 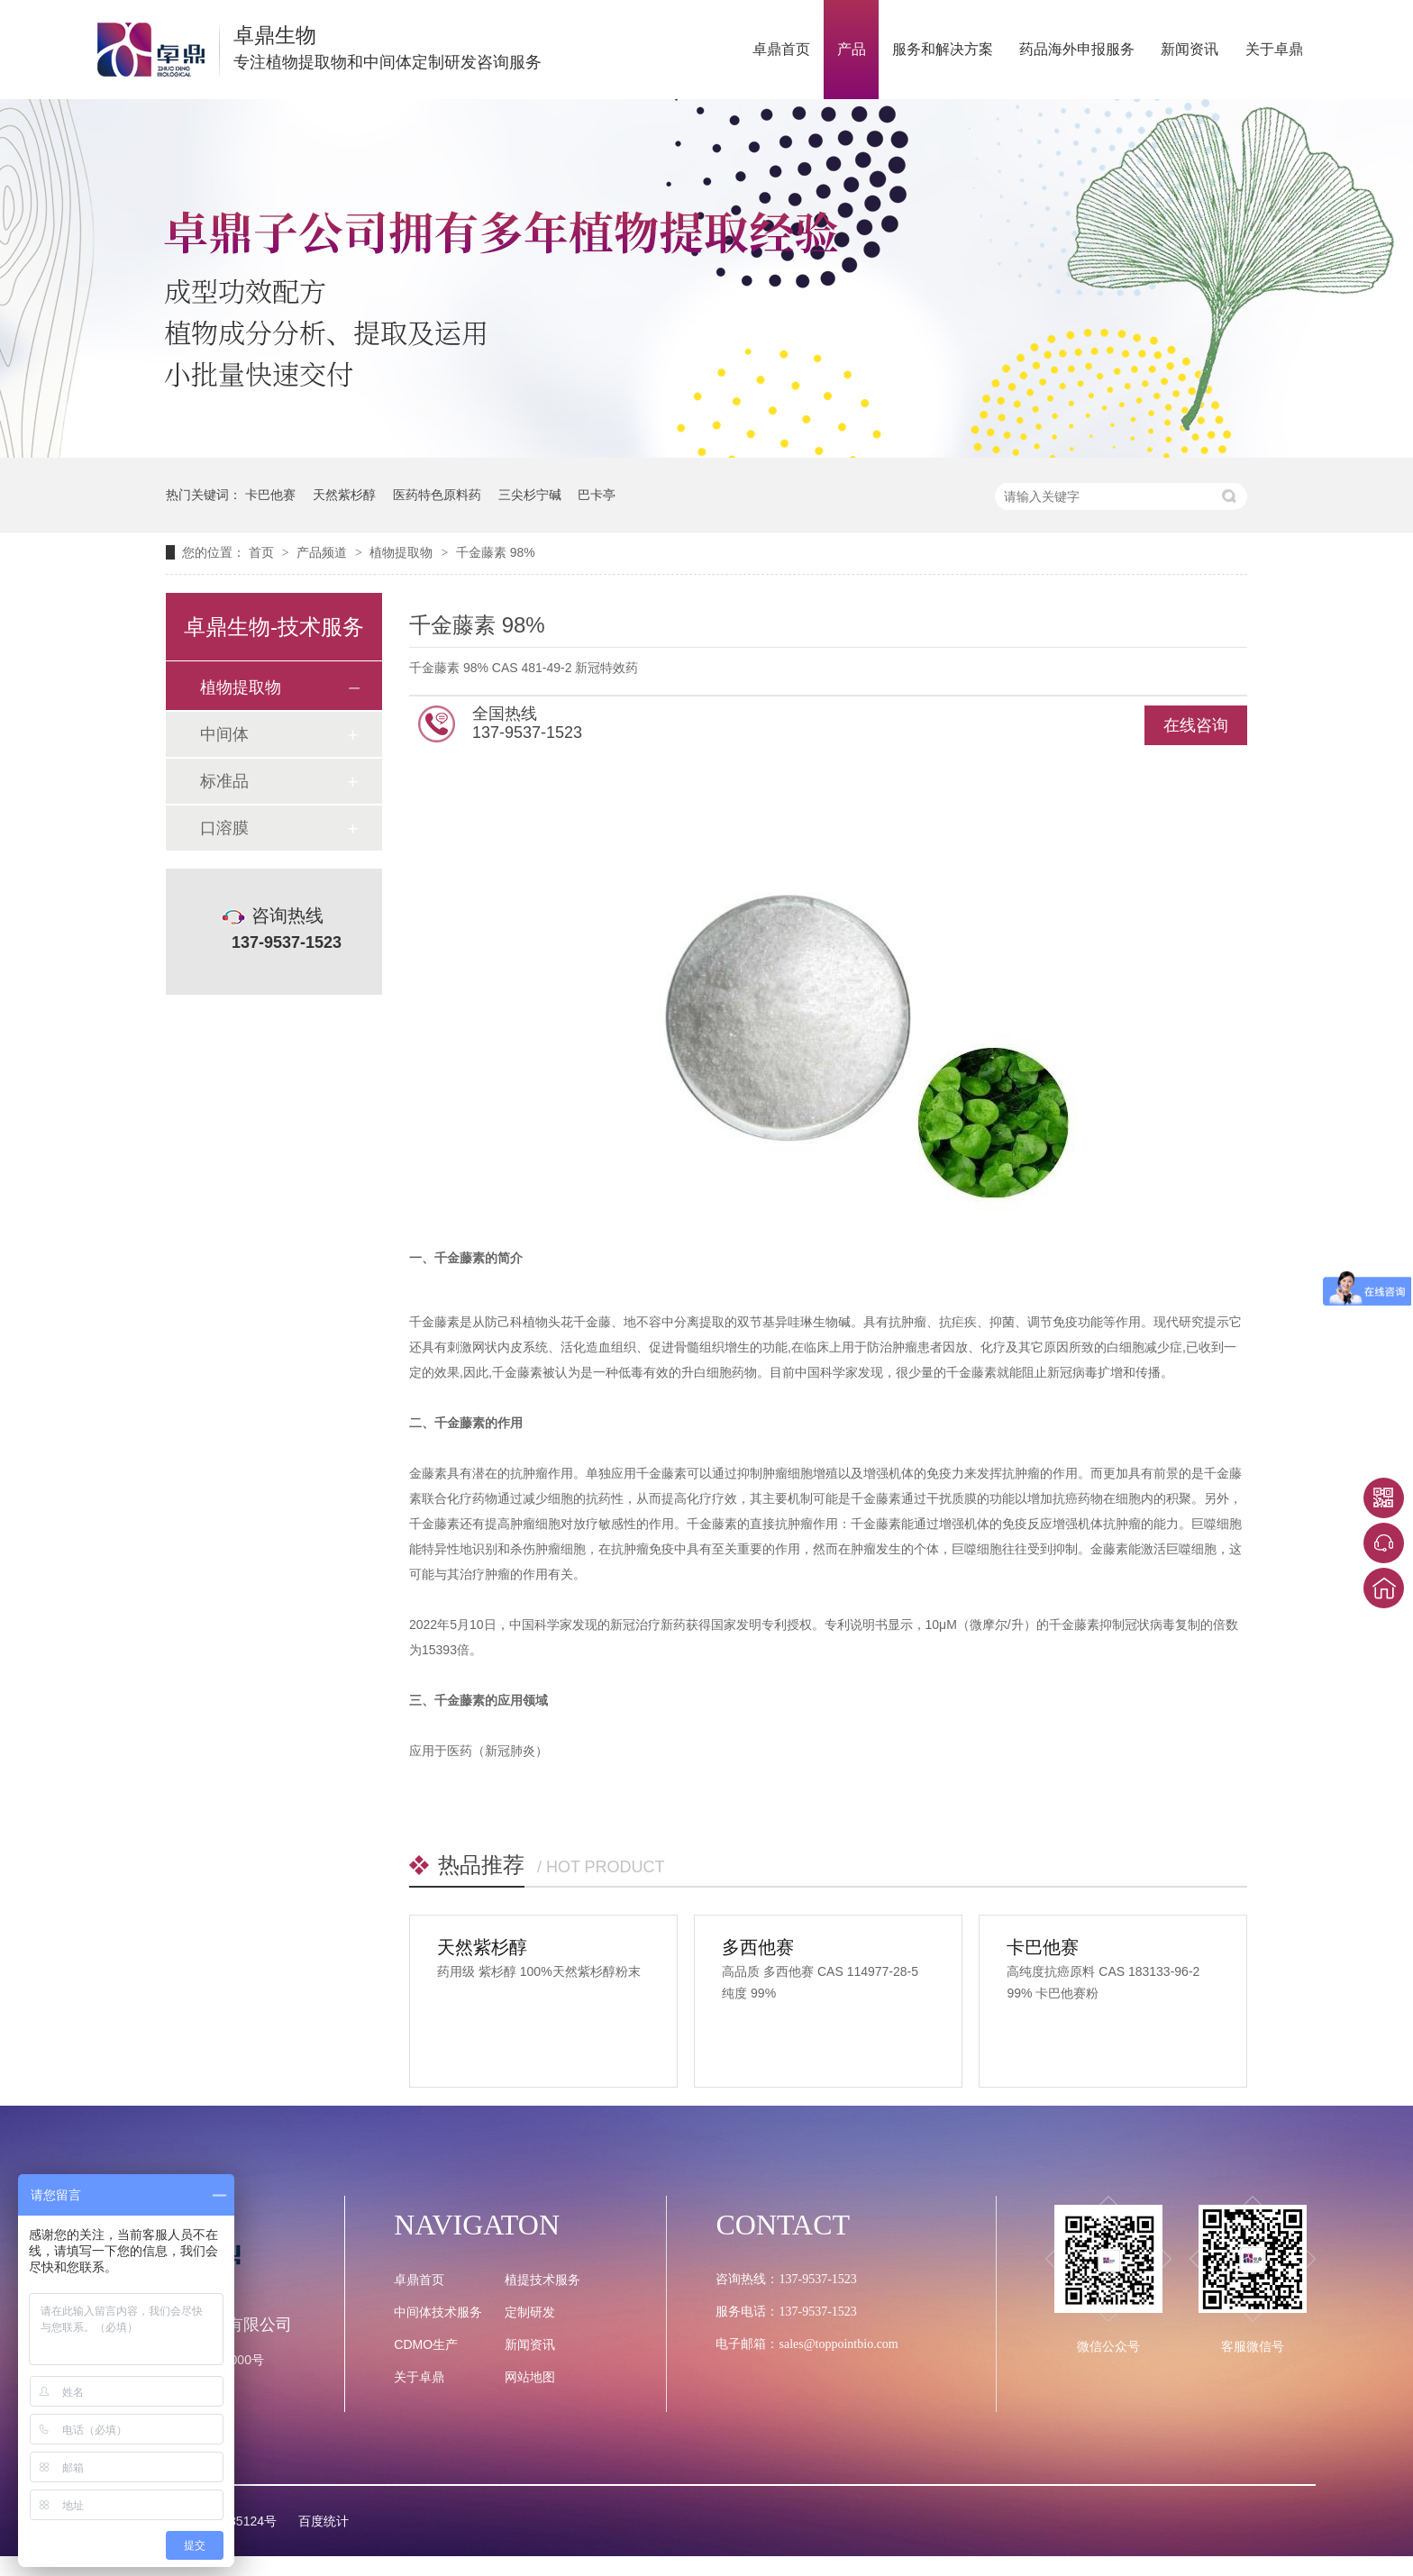 I want to click on 医药特色原料药, so click(x=437, y=494).